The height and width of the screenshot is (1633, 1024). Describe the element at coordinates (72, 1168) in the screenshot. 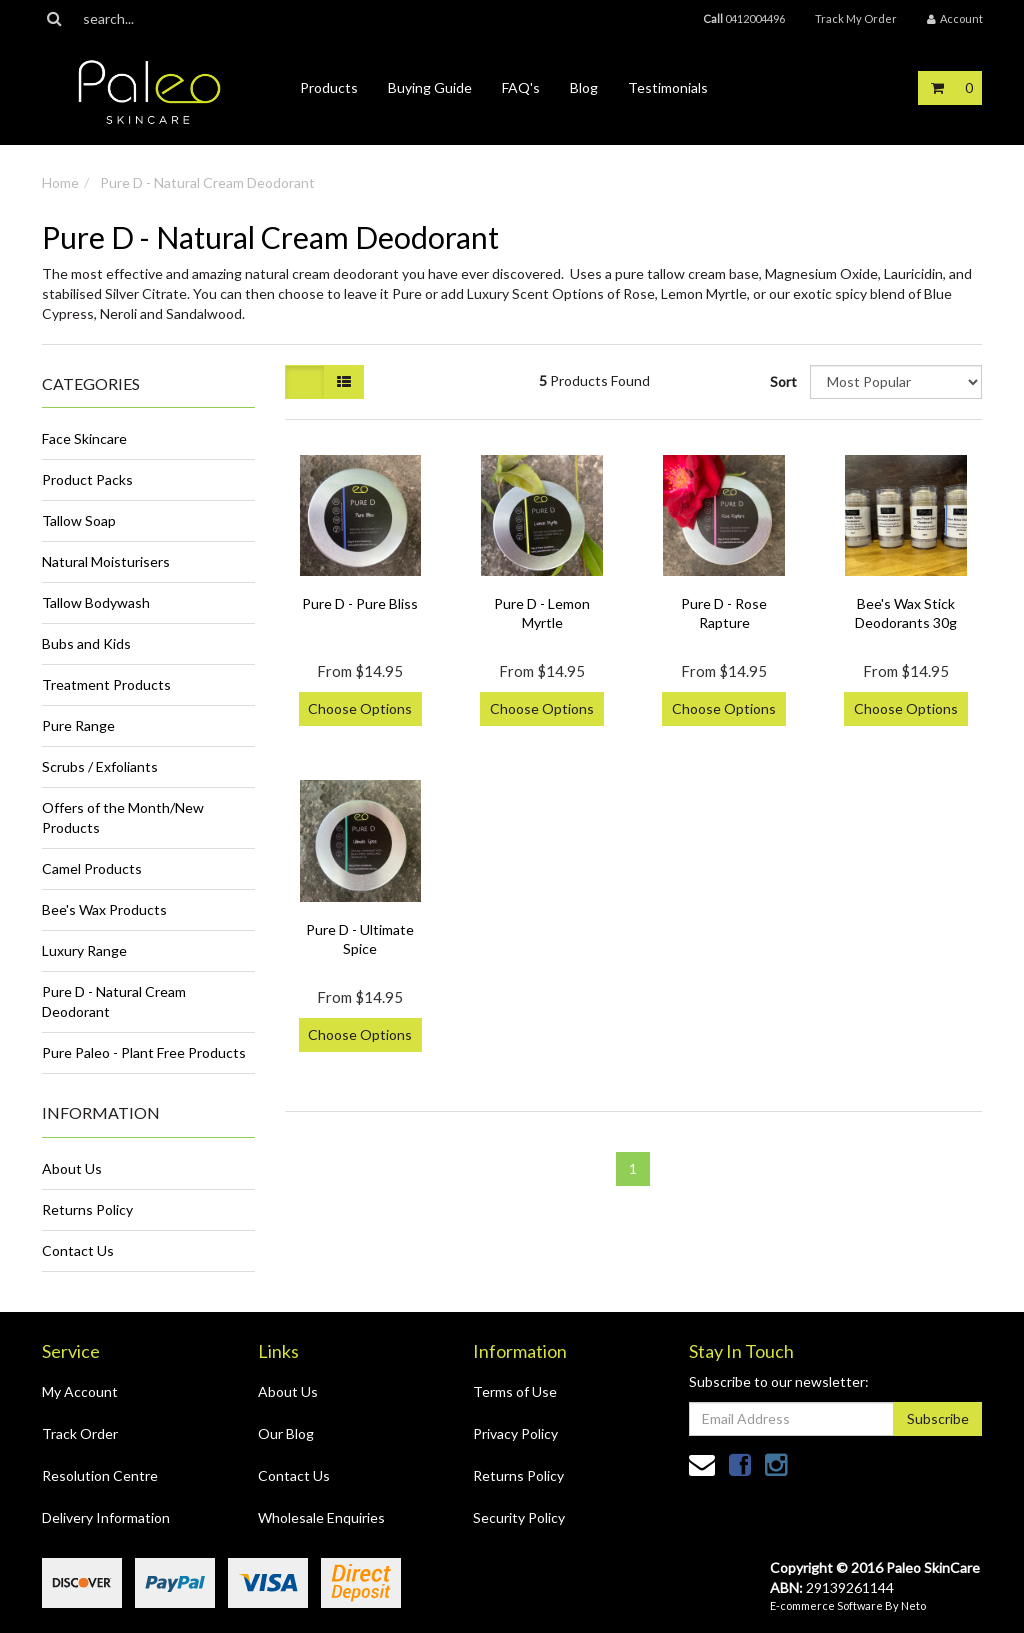

I see `About Us` at that location.